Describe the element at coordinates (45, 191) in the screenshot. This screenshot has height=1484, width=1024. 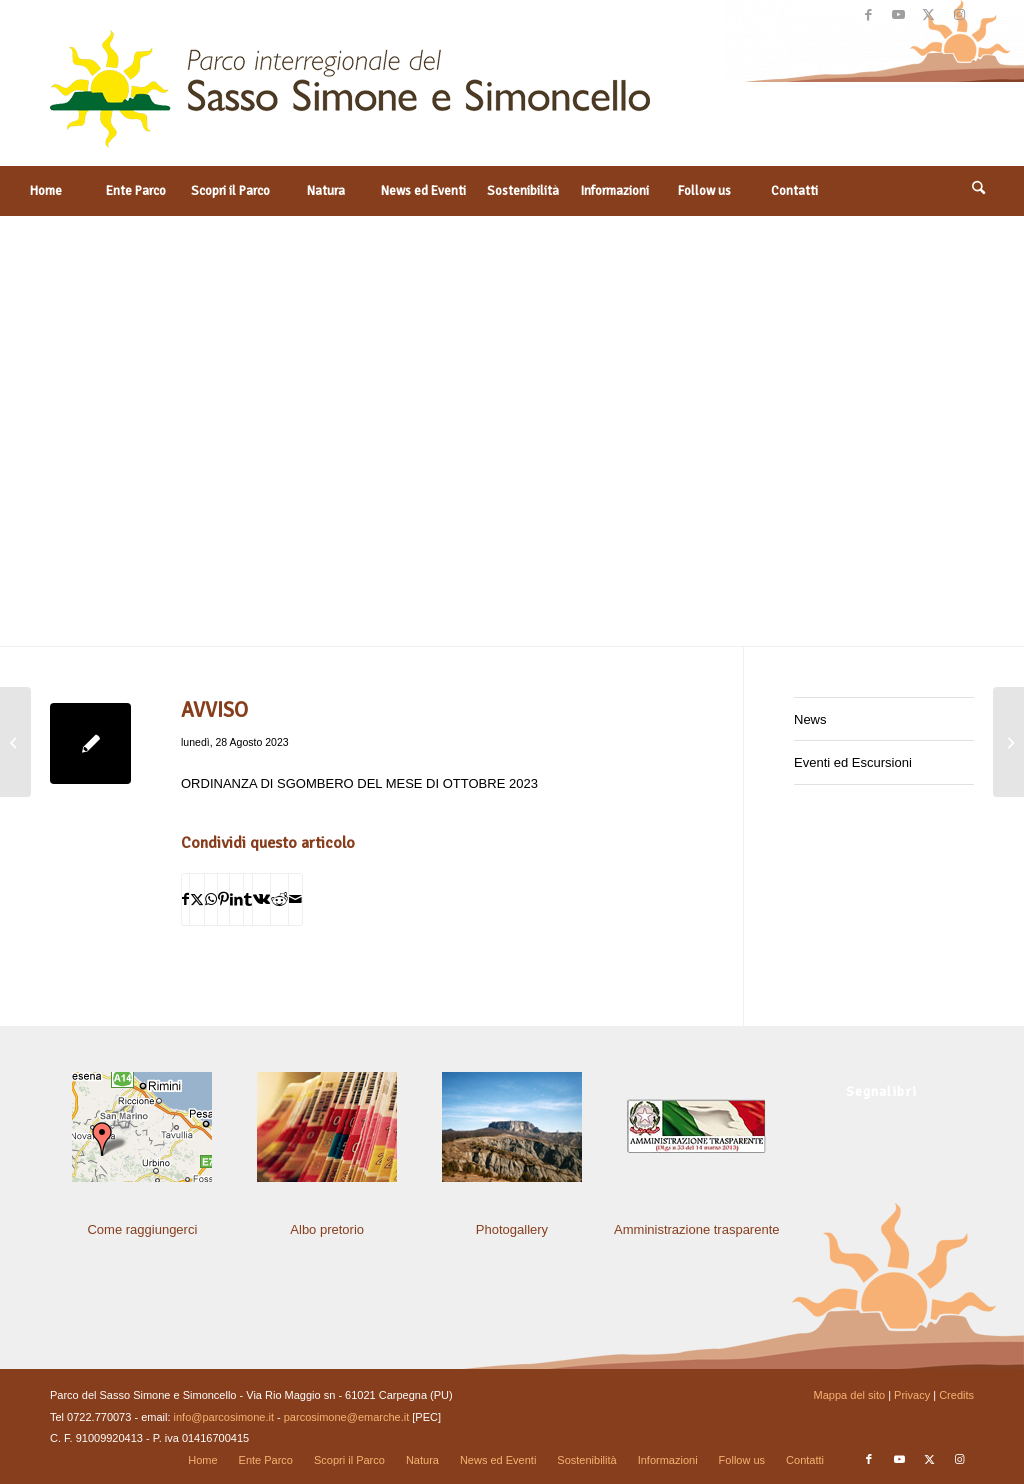
I see `[menuitem]` at that location.